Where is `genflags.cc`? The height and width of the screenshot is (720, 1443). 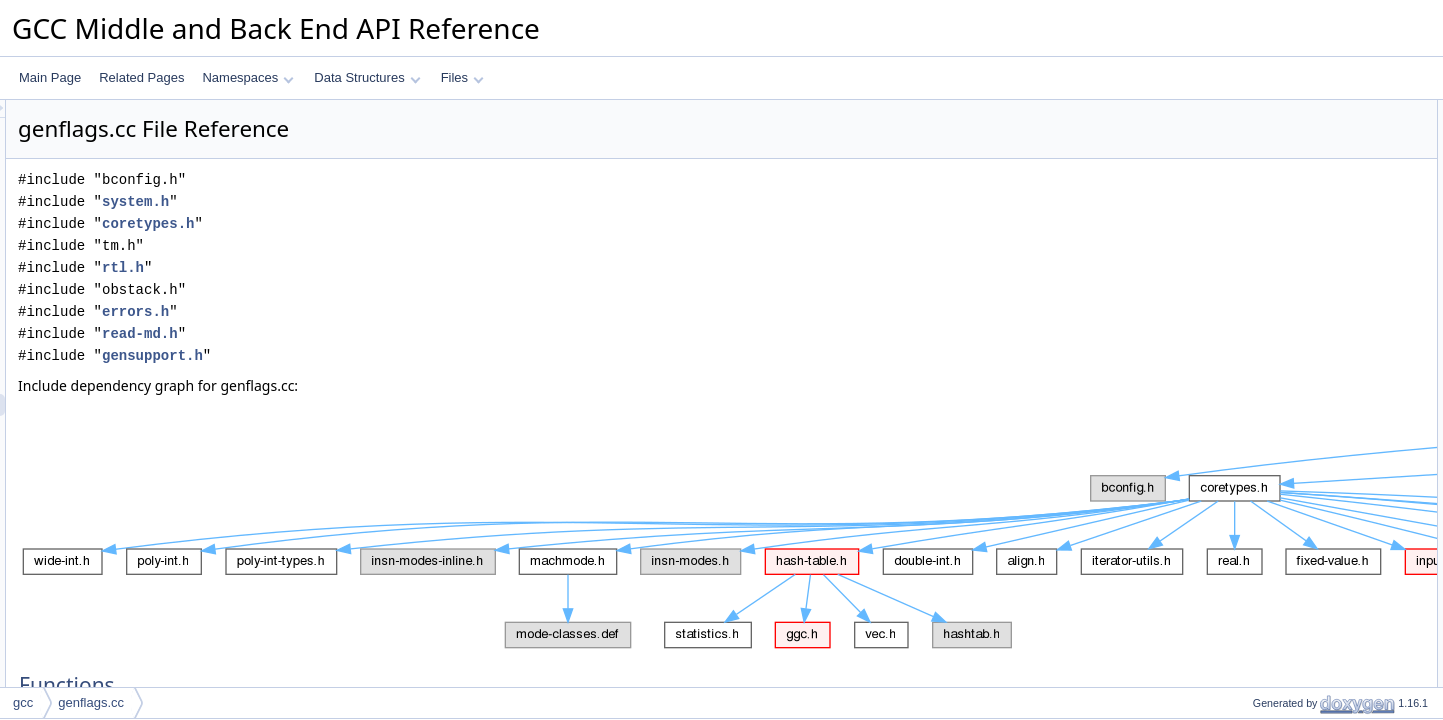
genflags.cc is located at coordinates (91, 702).